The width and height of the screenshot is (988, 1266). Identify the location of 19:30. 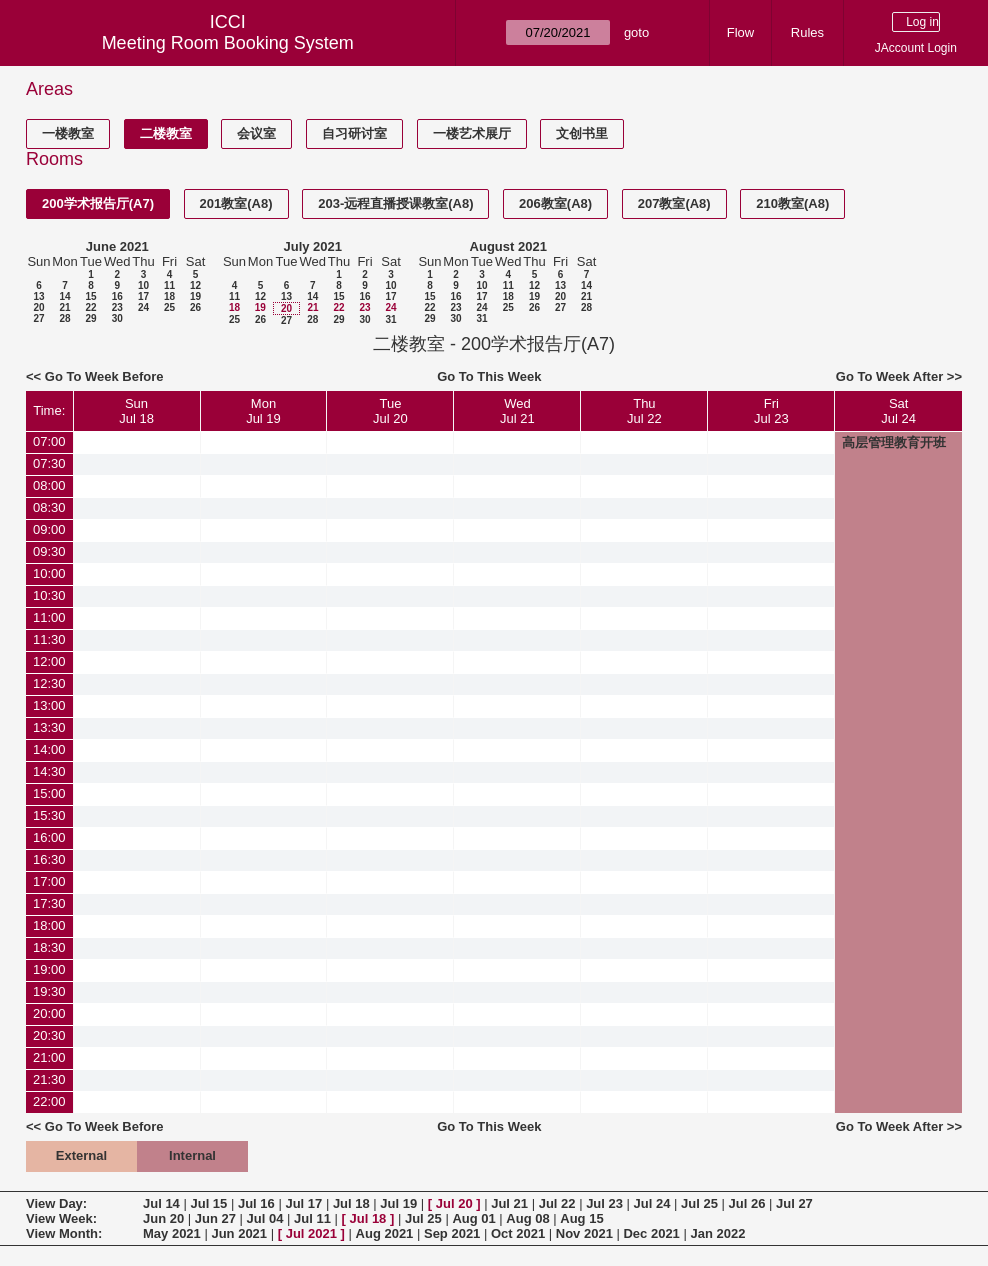
(49, 991).